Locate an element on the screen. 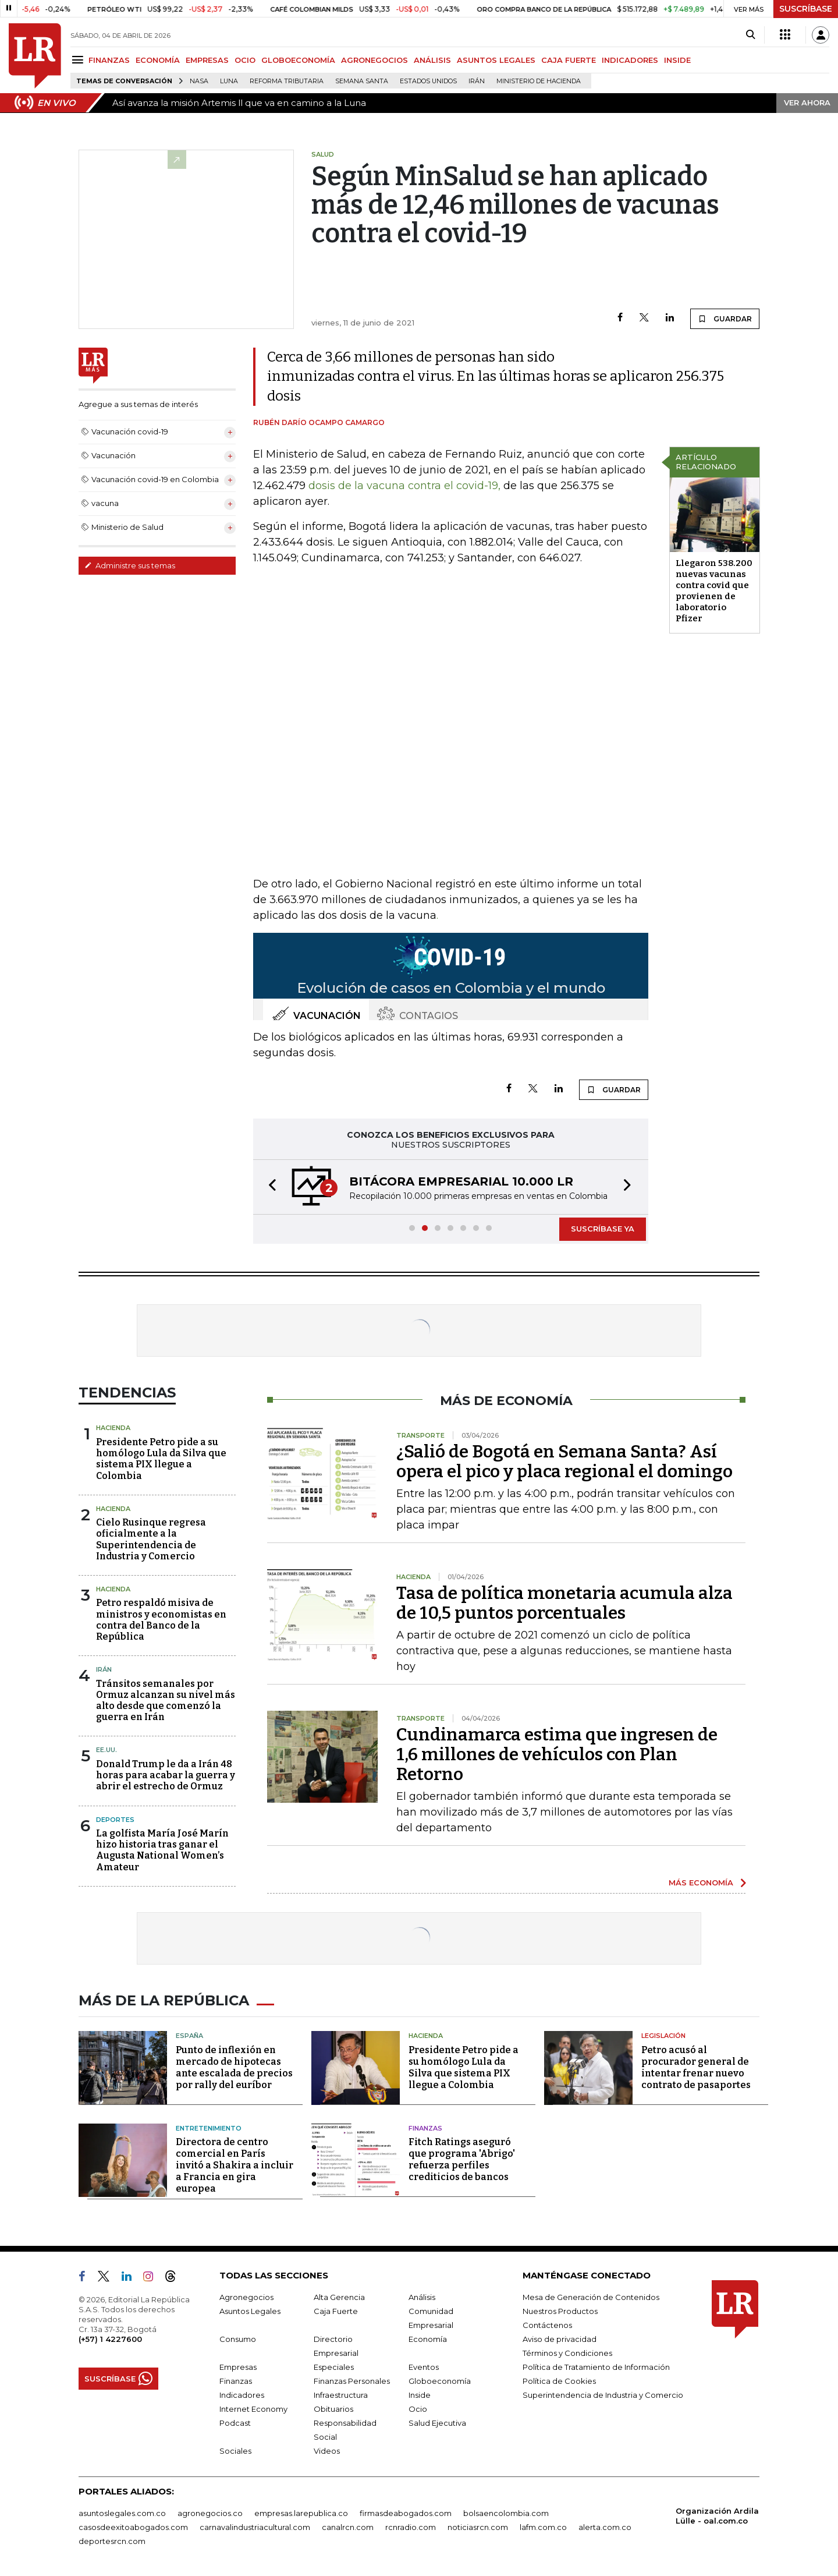 This screenshot has width=838, height=2576. Punto de inflexión en mercado de hipotecas ante escalada de precios por rally del euríbor is located at coordinates (234, 2067).